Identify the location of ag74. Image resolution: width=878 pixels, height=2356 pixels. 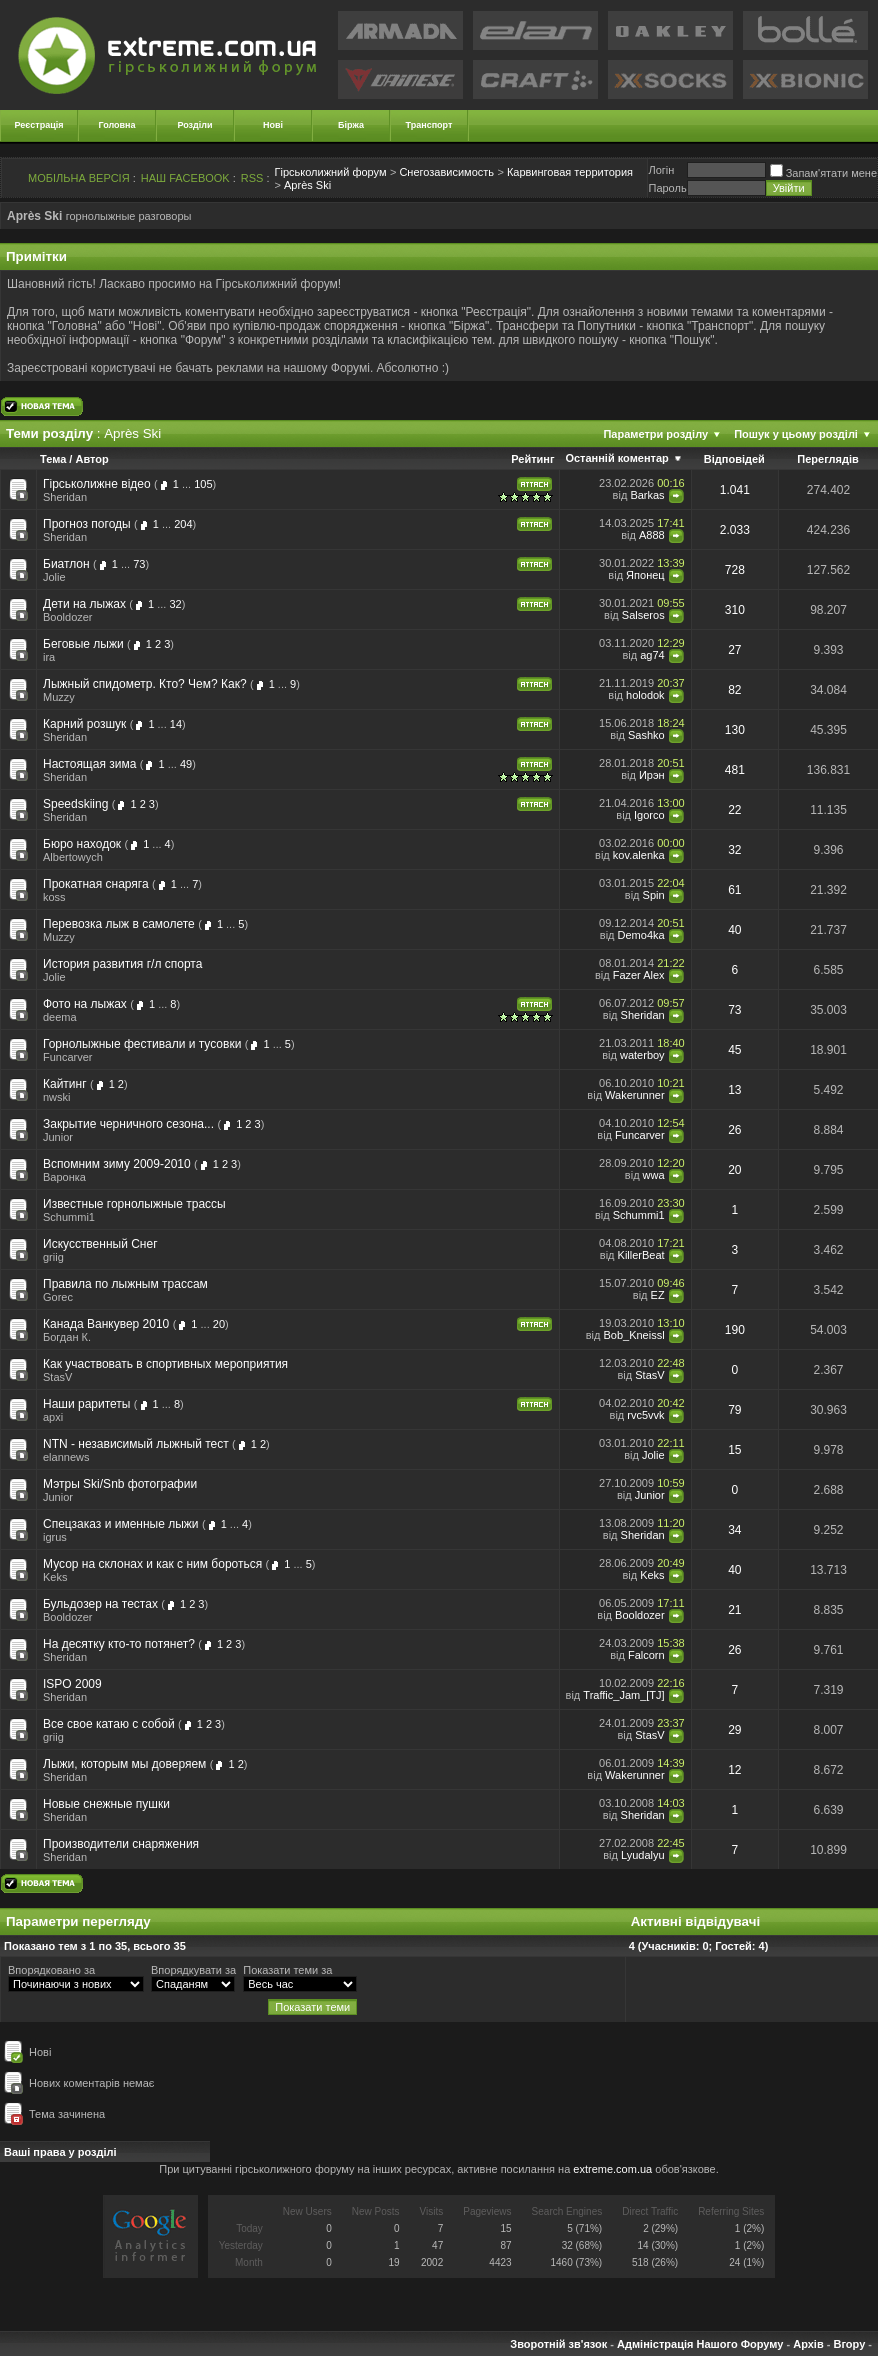
(652, 655).